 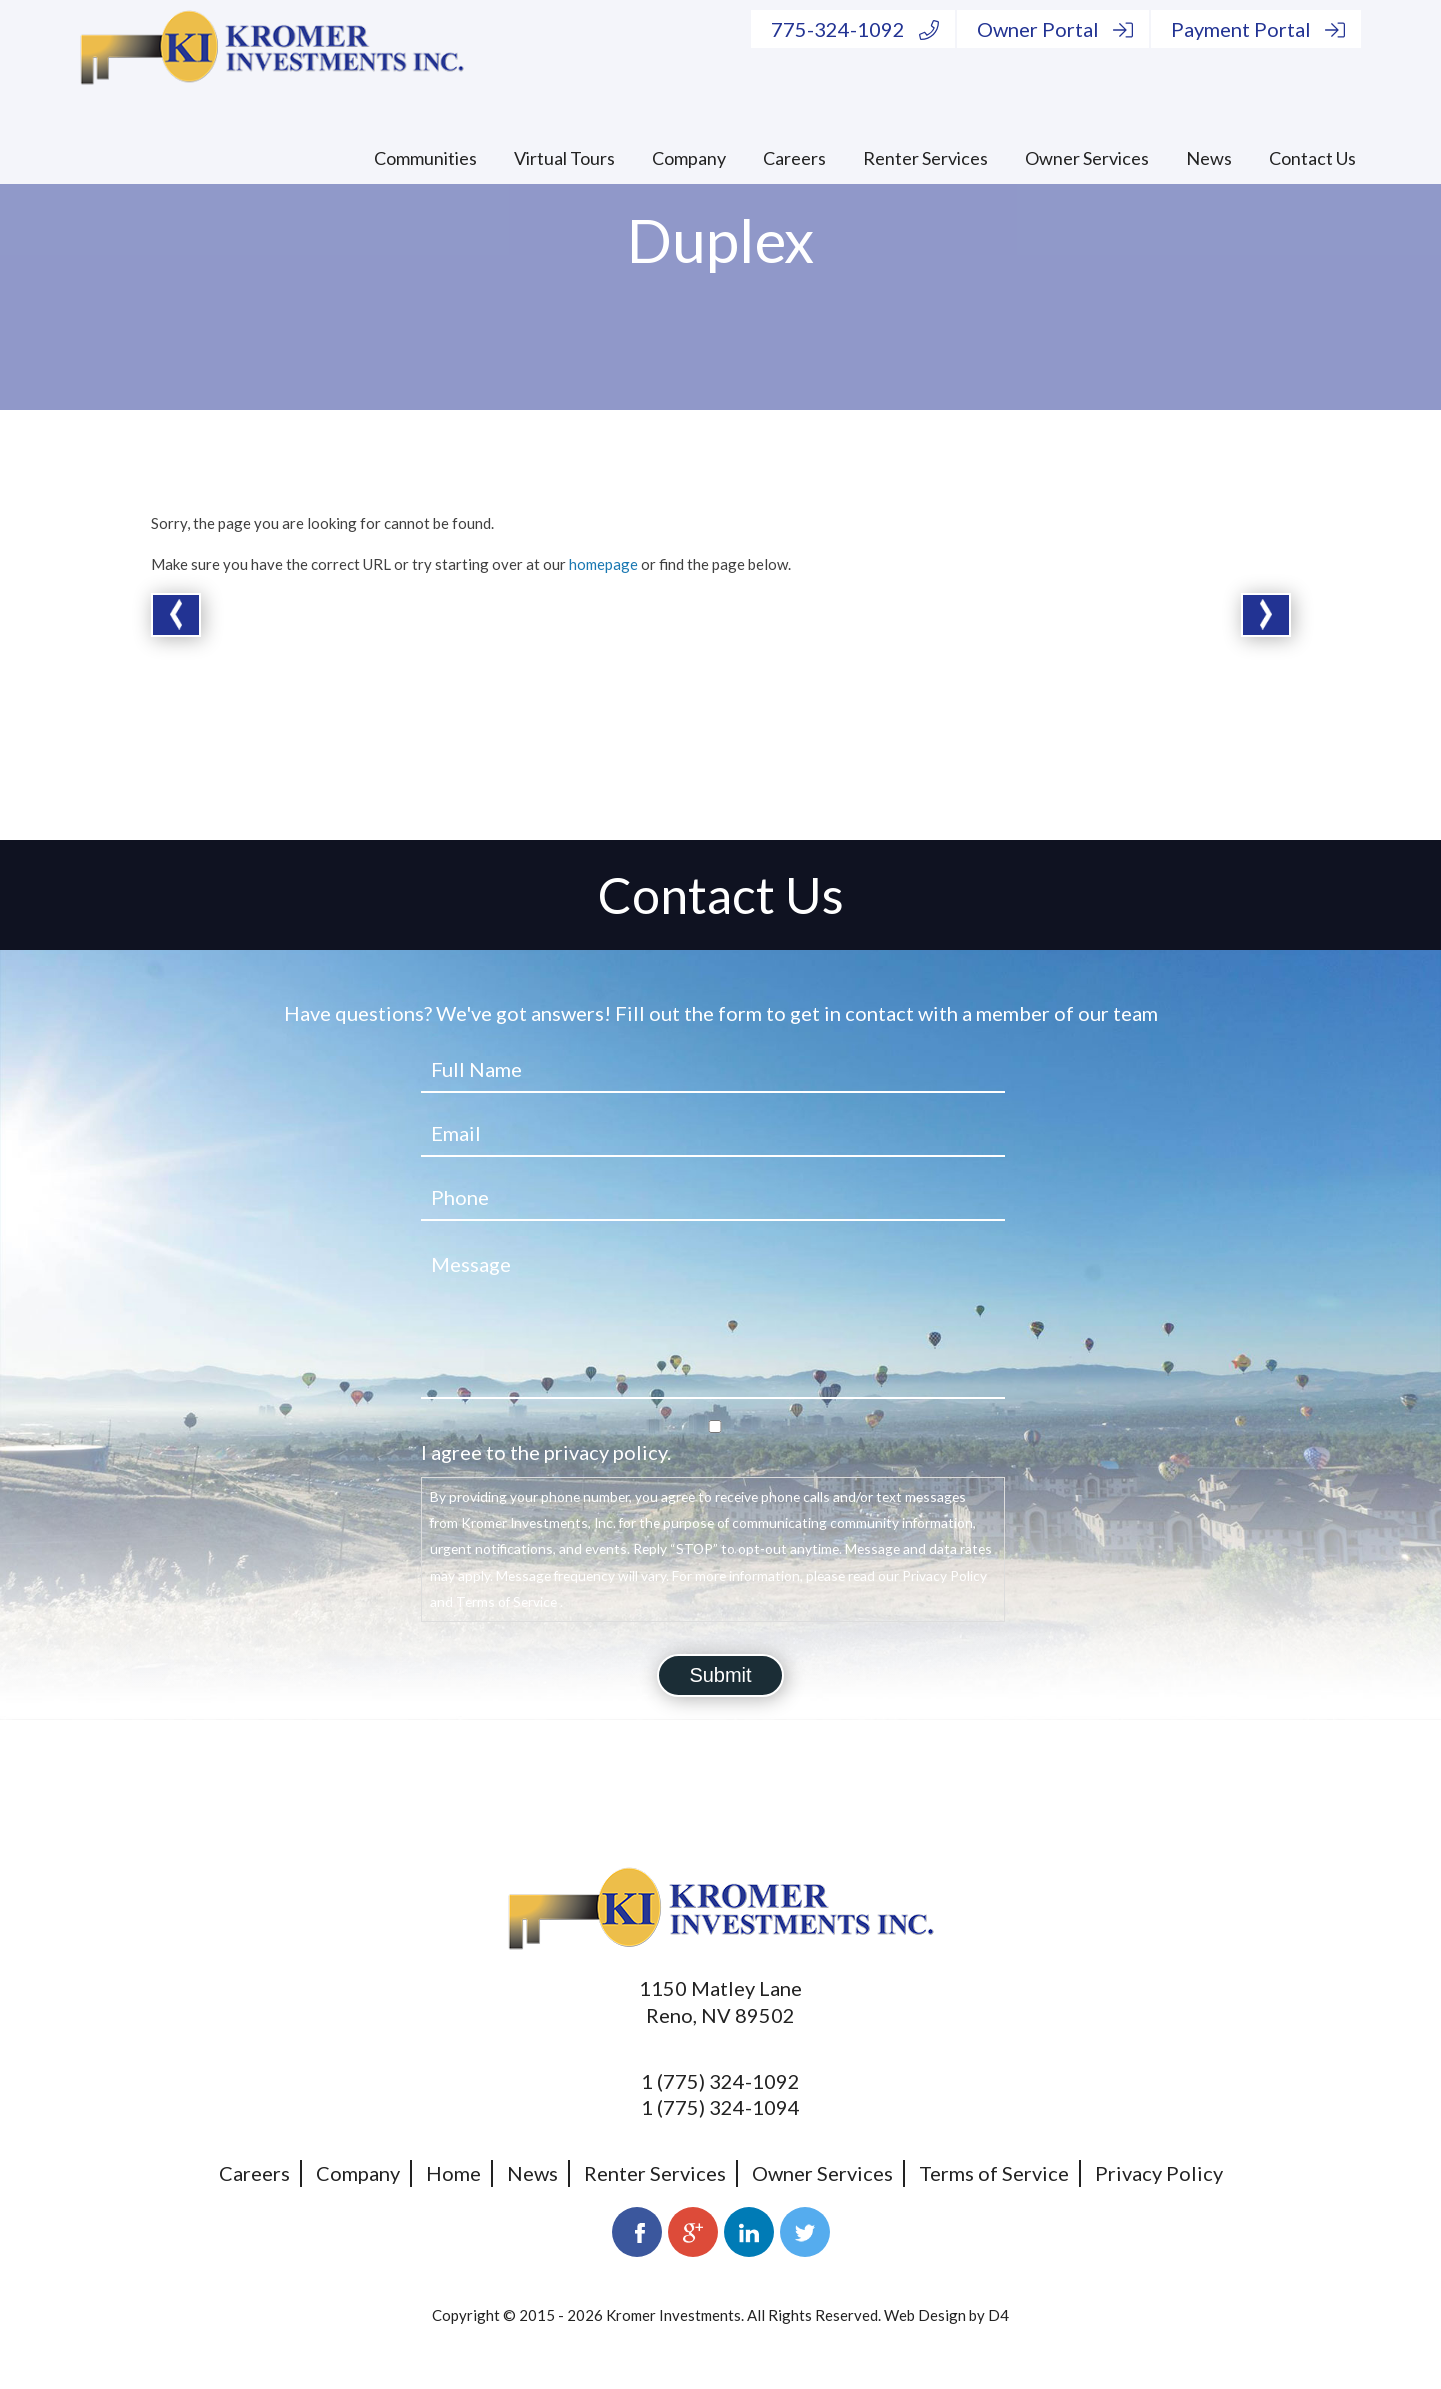 I want to click on News, so click(x=1209, y=158).